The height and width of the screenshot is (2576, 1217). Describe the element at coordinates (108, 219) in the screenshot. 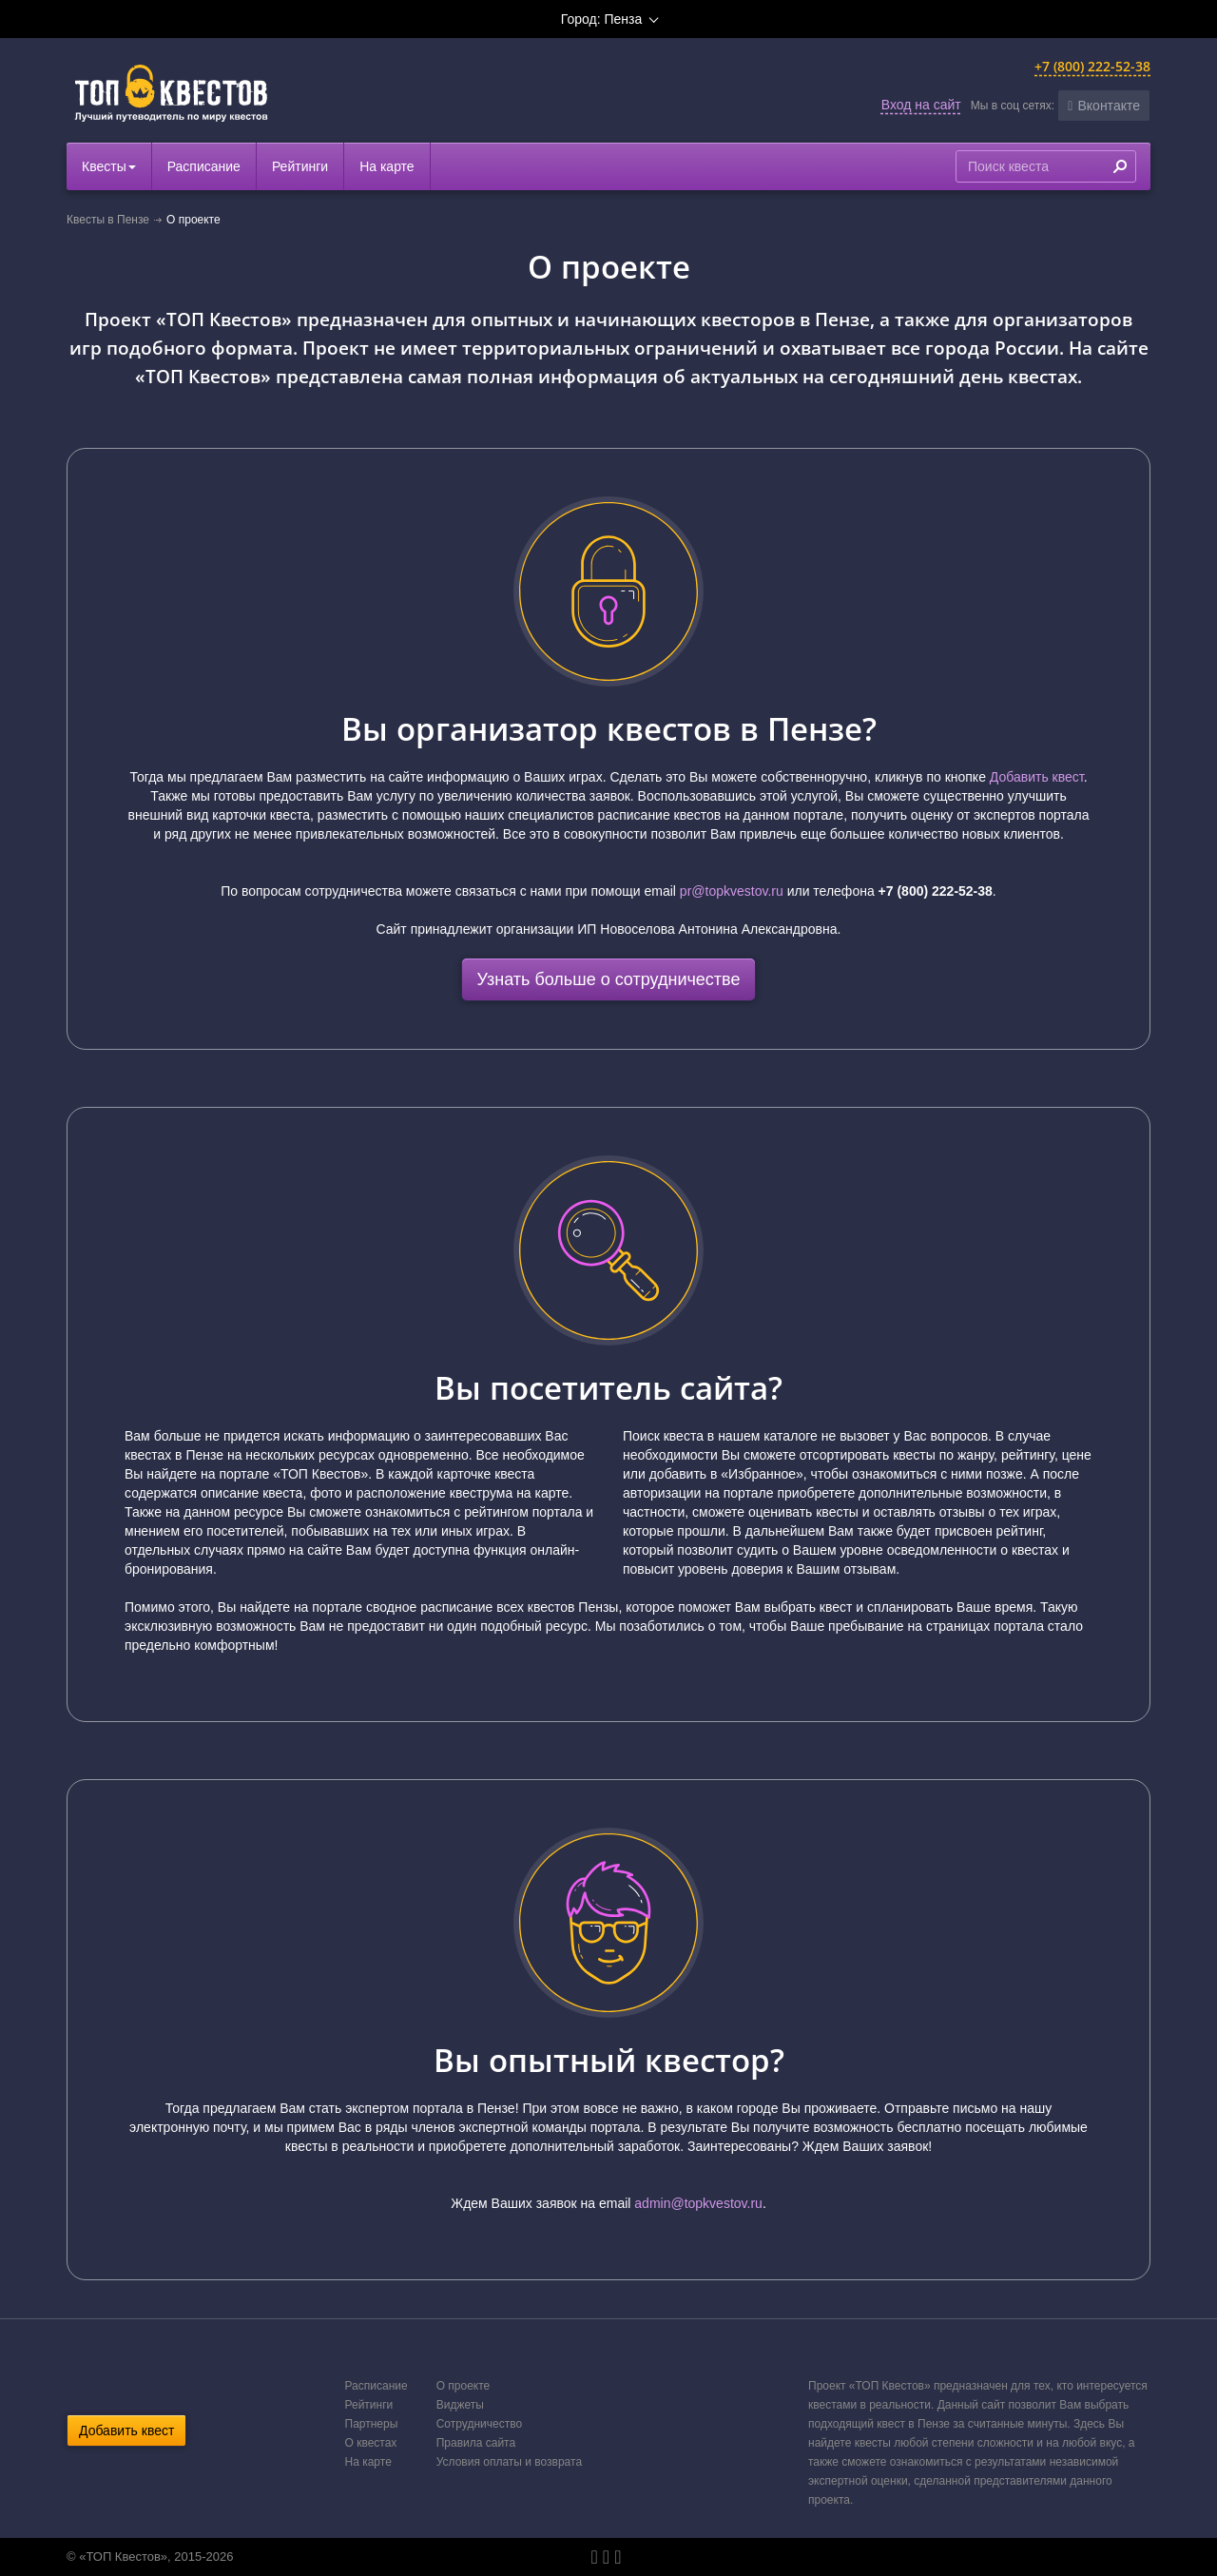

I see `Квесты в Пензе` at that location.